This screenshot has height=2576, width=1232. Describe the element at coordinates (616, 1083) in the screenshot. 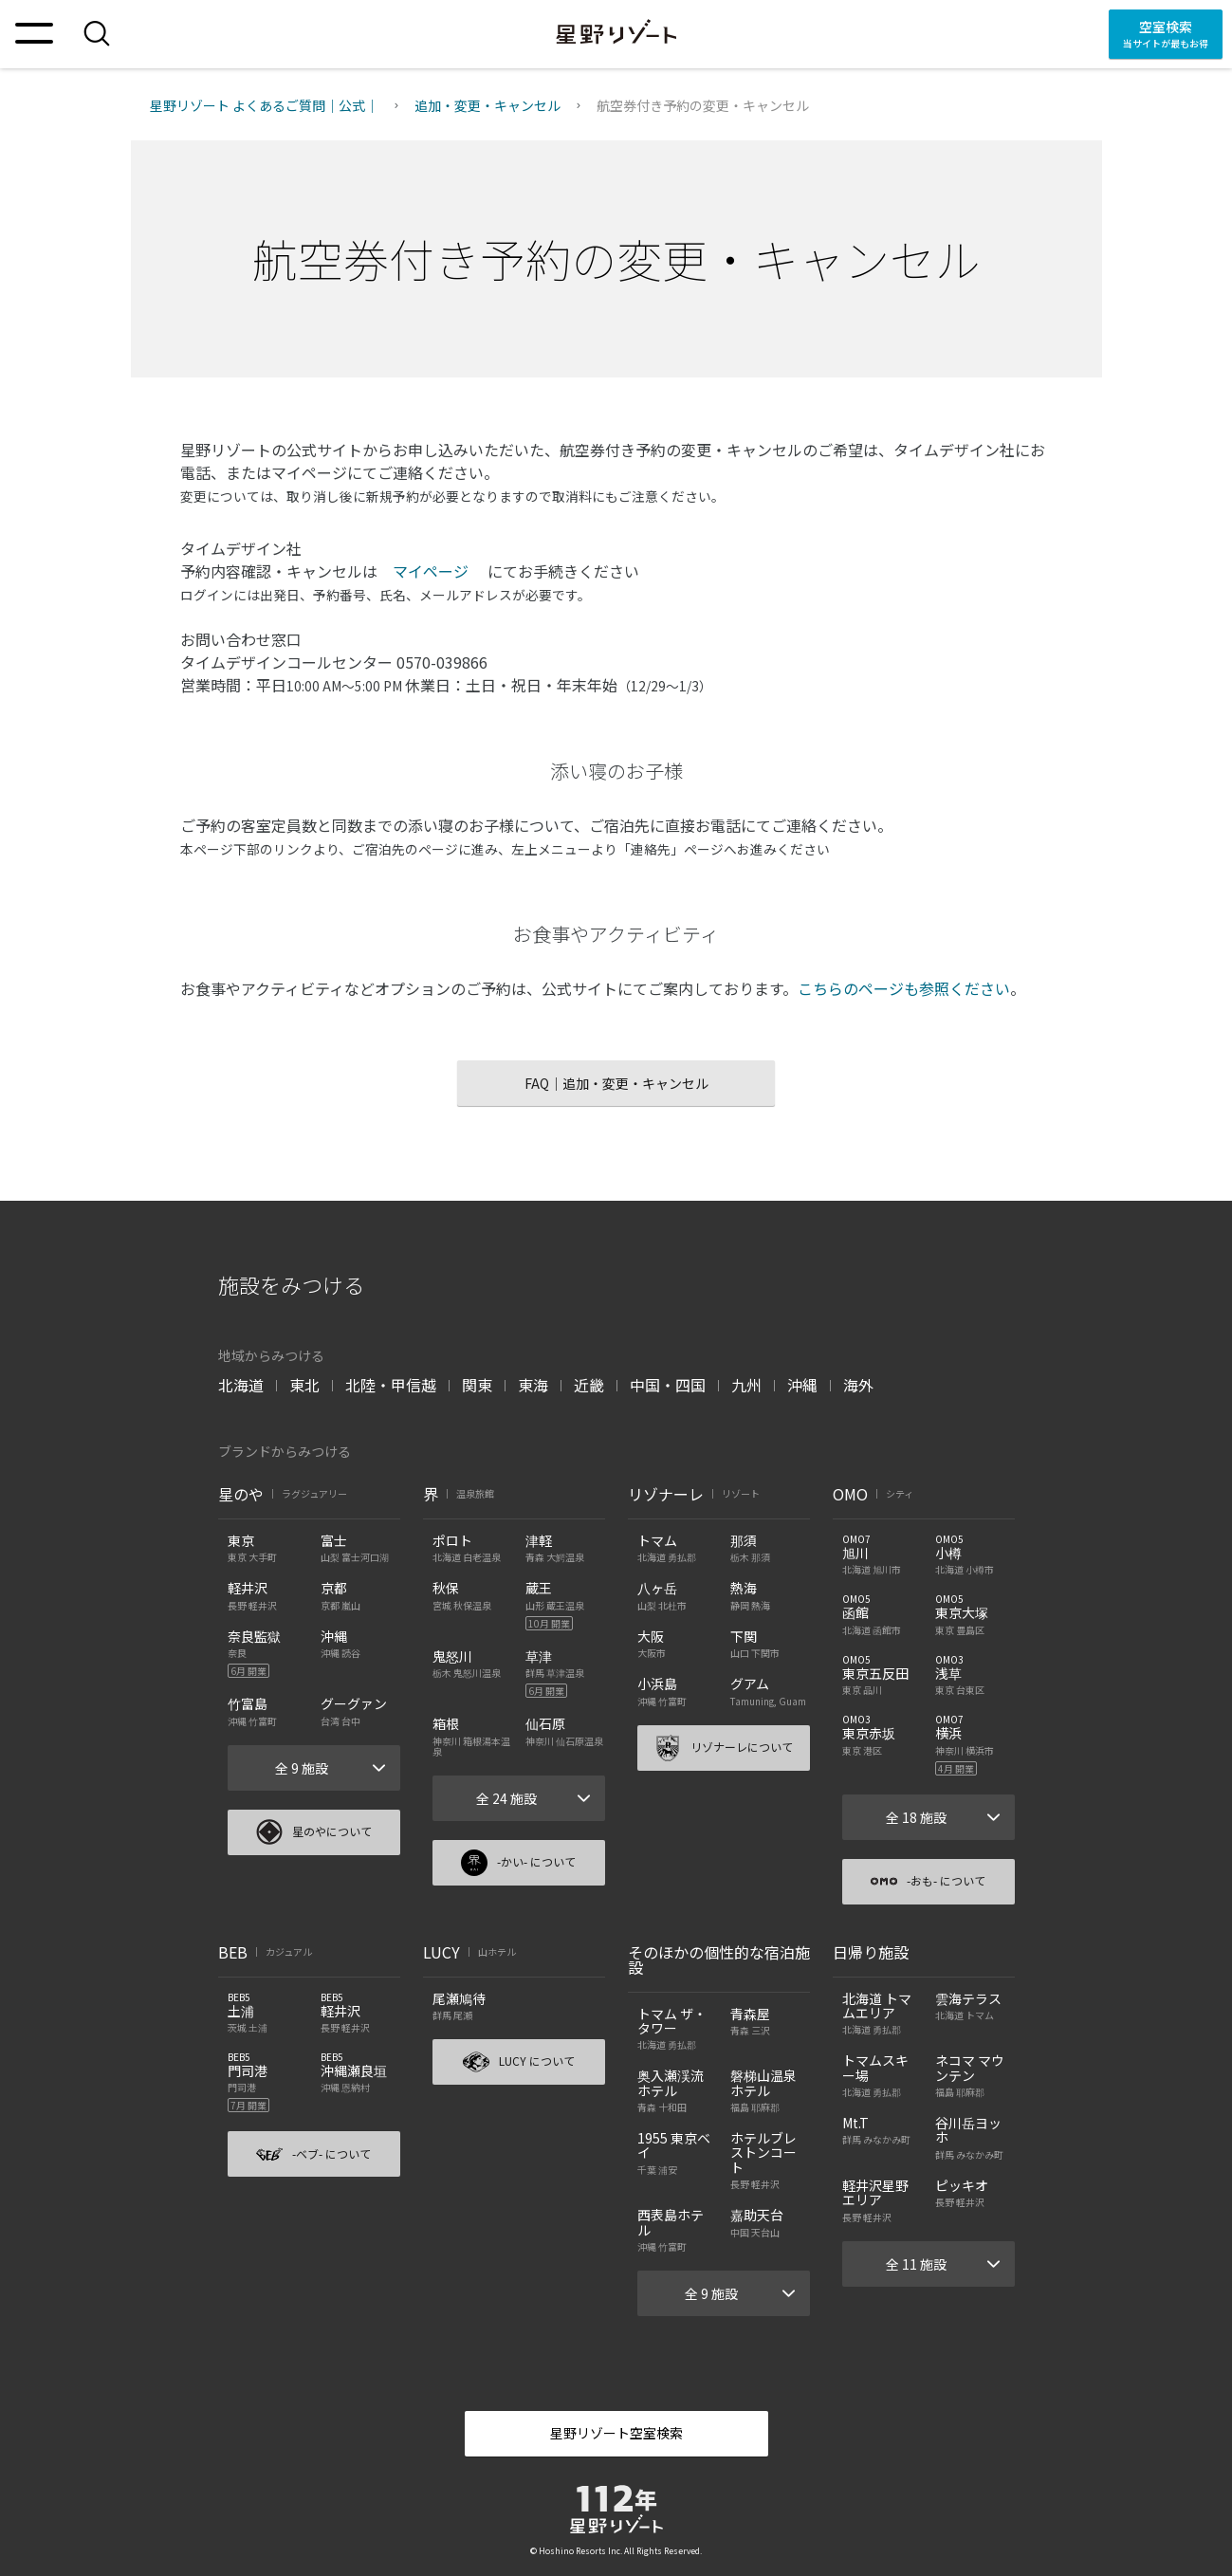

I see `FAQ｜追加・変更・キャンセル` at that location.